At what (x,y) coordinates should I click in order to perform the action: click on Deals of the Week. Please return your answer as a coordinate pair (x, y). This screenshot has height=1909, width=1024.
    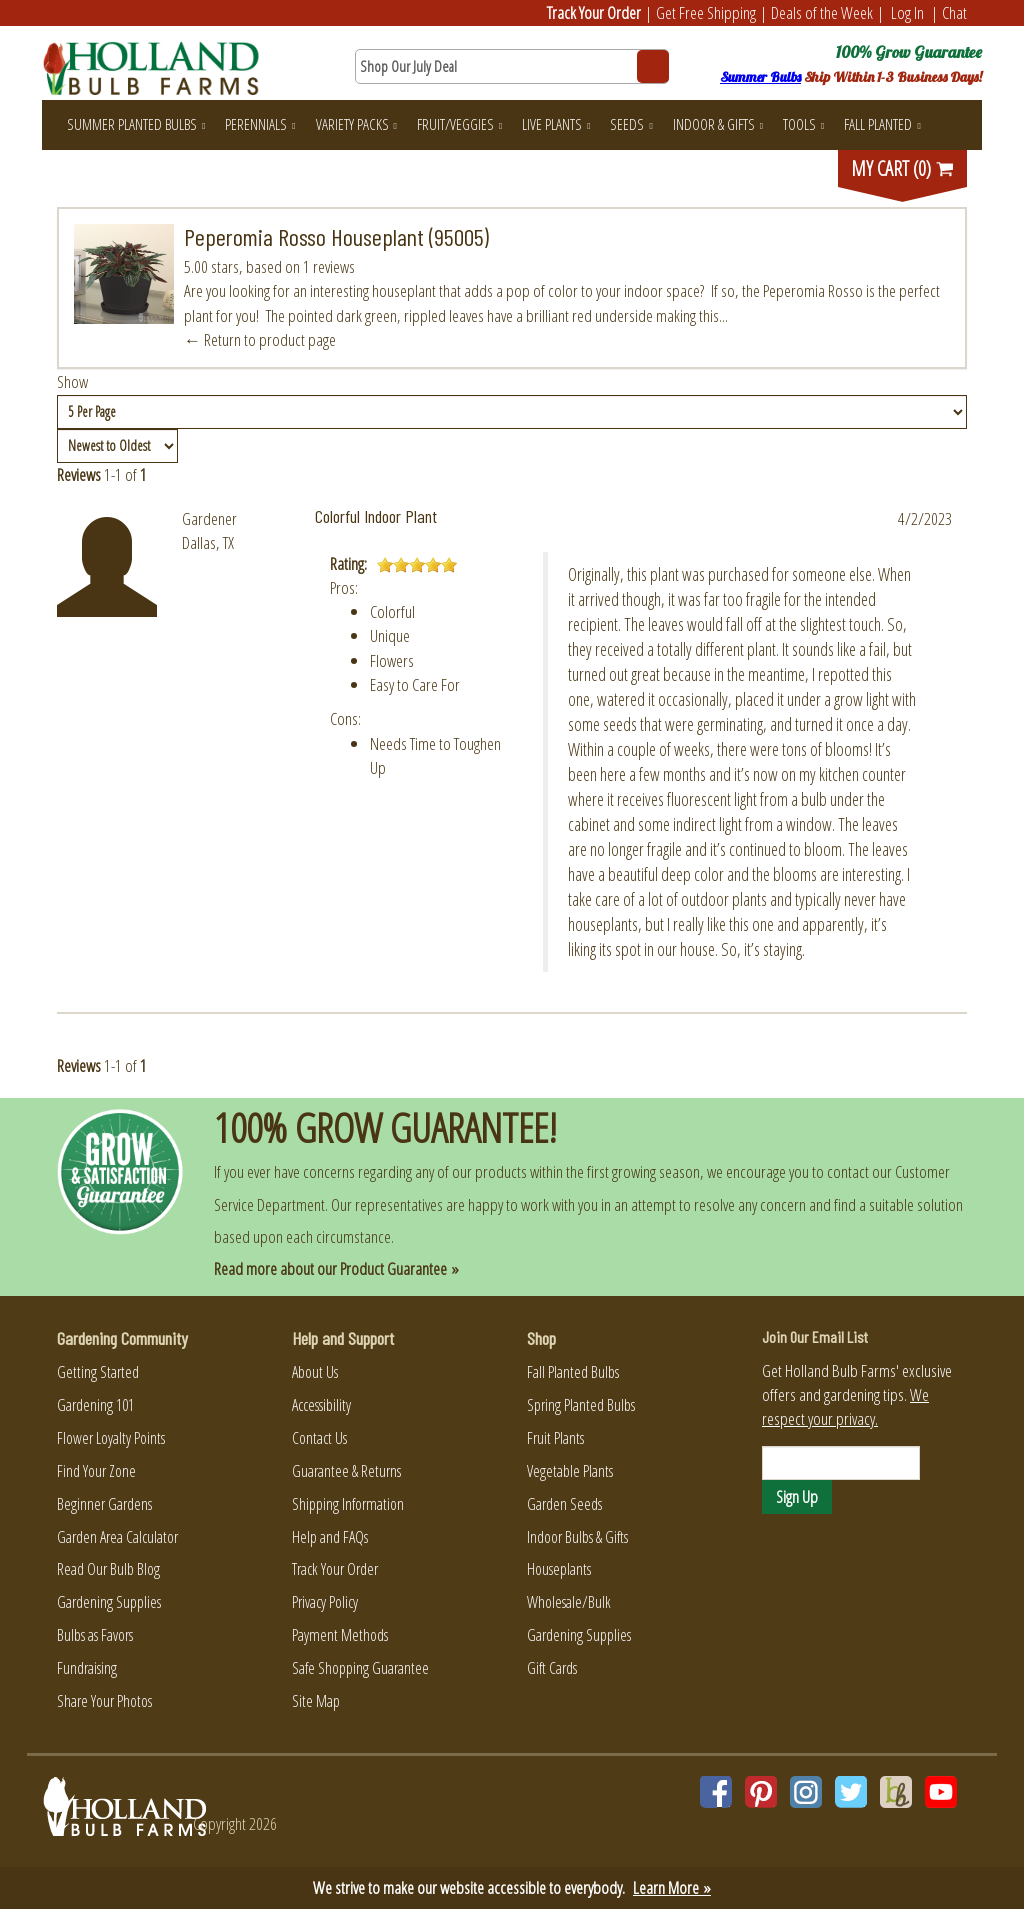
    Looking at the image, I should click on (822, 12).